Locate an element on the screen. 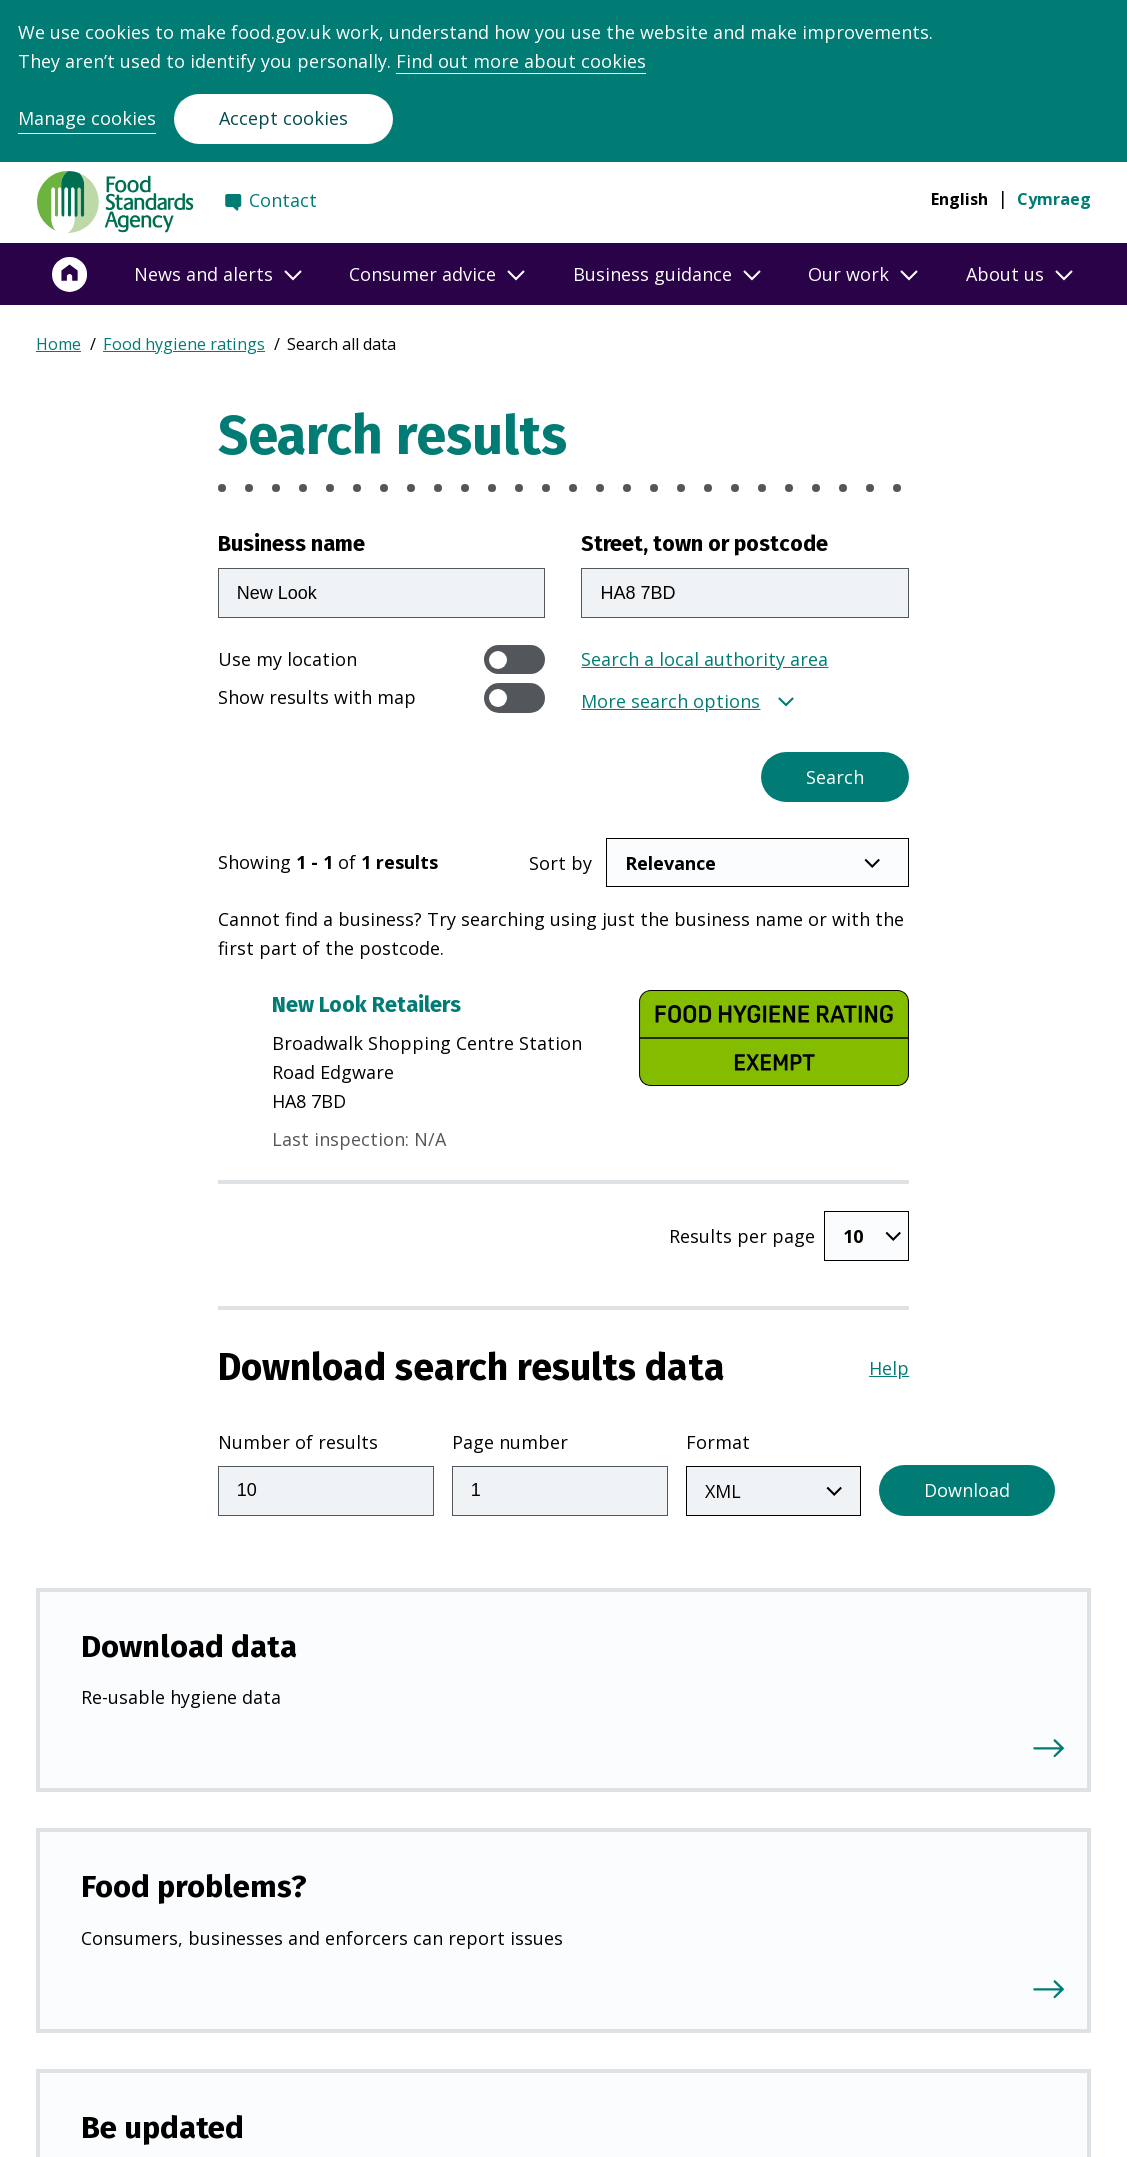  Sort by is located at coordinates (560, 863).